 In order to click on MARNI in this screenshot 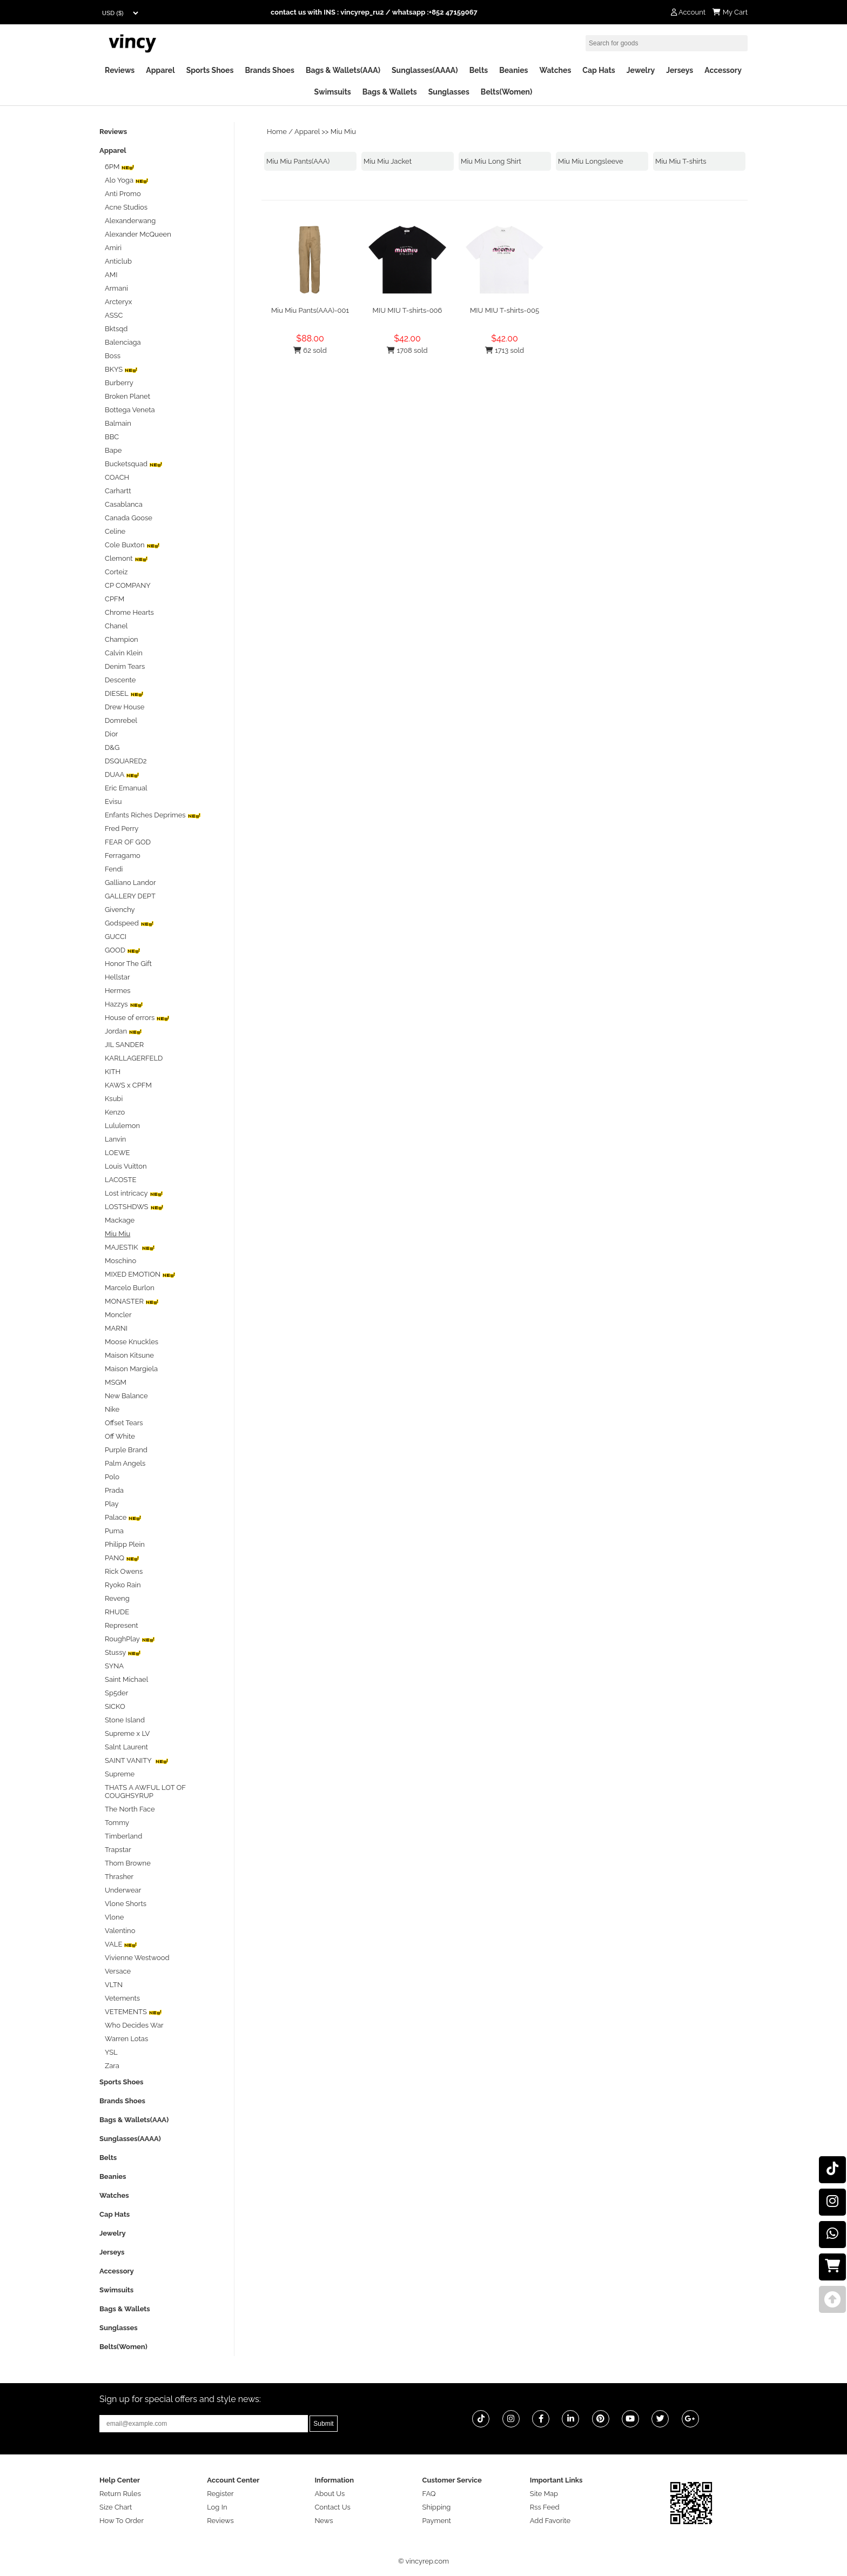, I will do `click(116, 1328)`.